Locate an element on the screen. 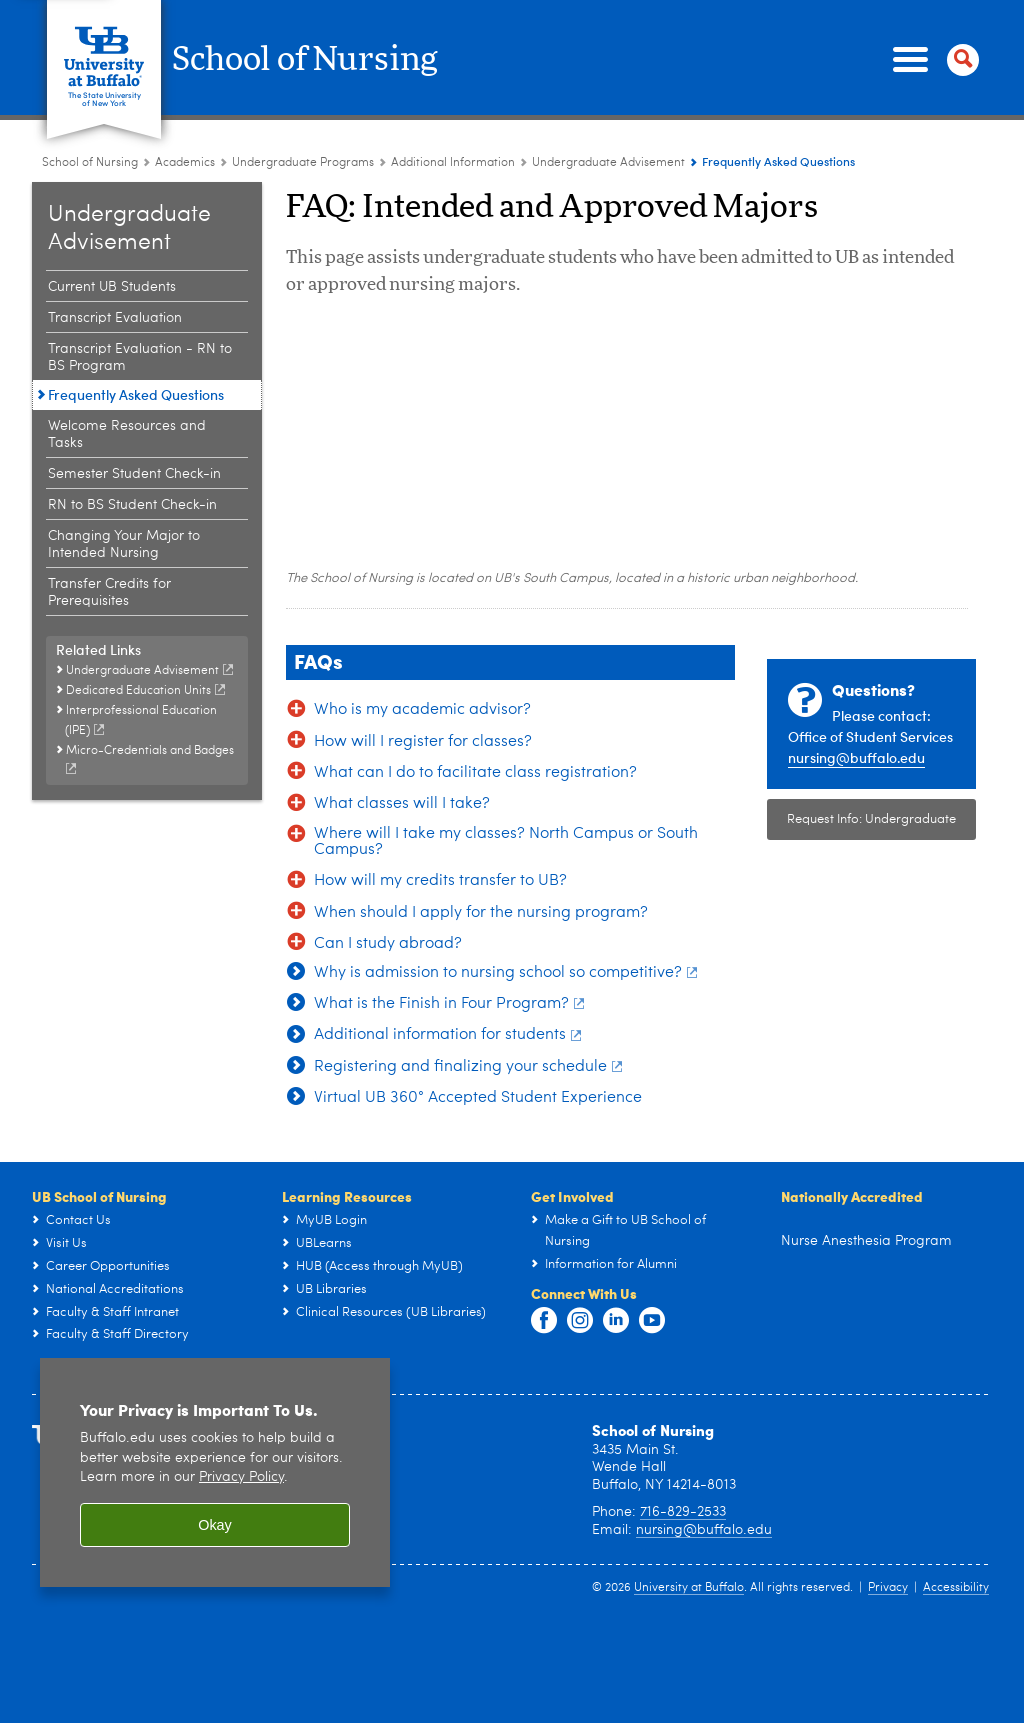  Changing Your Major to Intended Nursing [Undergraduate Advisement:Changing Your Major to Intended Nursing] is located at coordinates (124, 544).